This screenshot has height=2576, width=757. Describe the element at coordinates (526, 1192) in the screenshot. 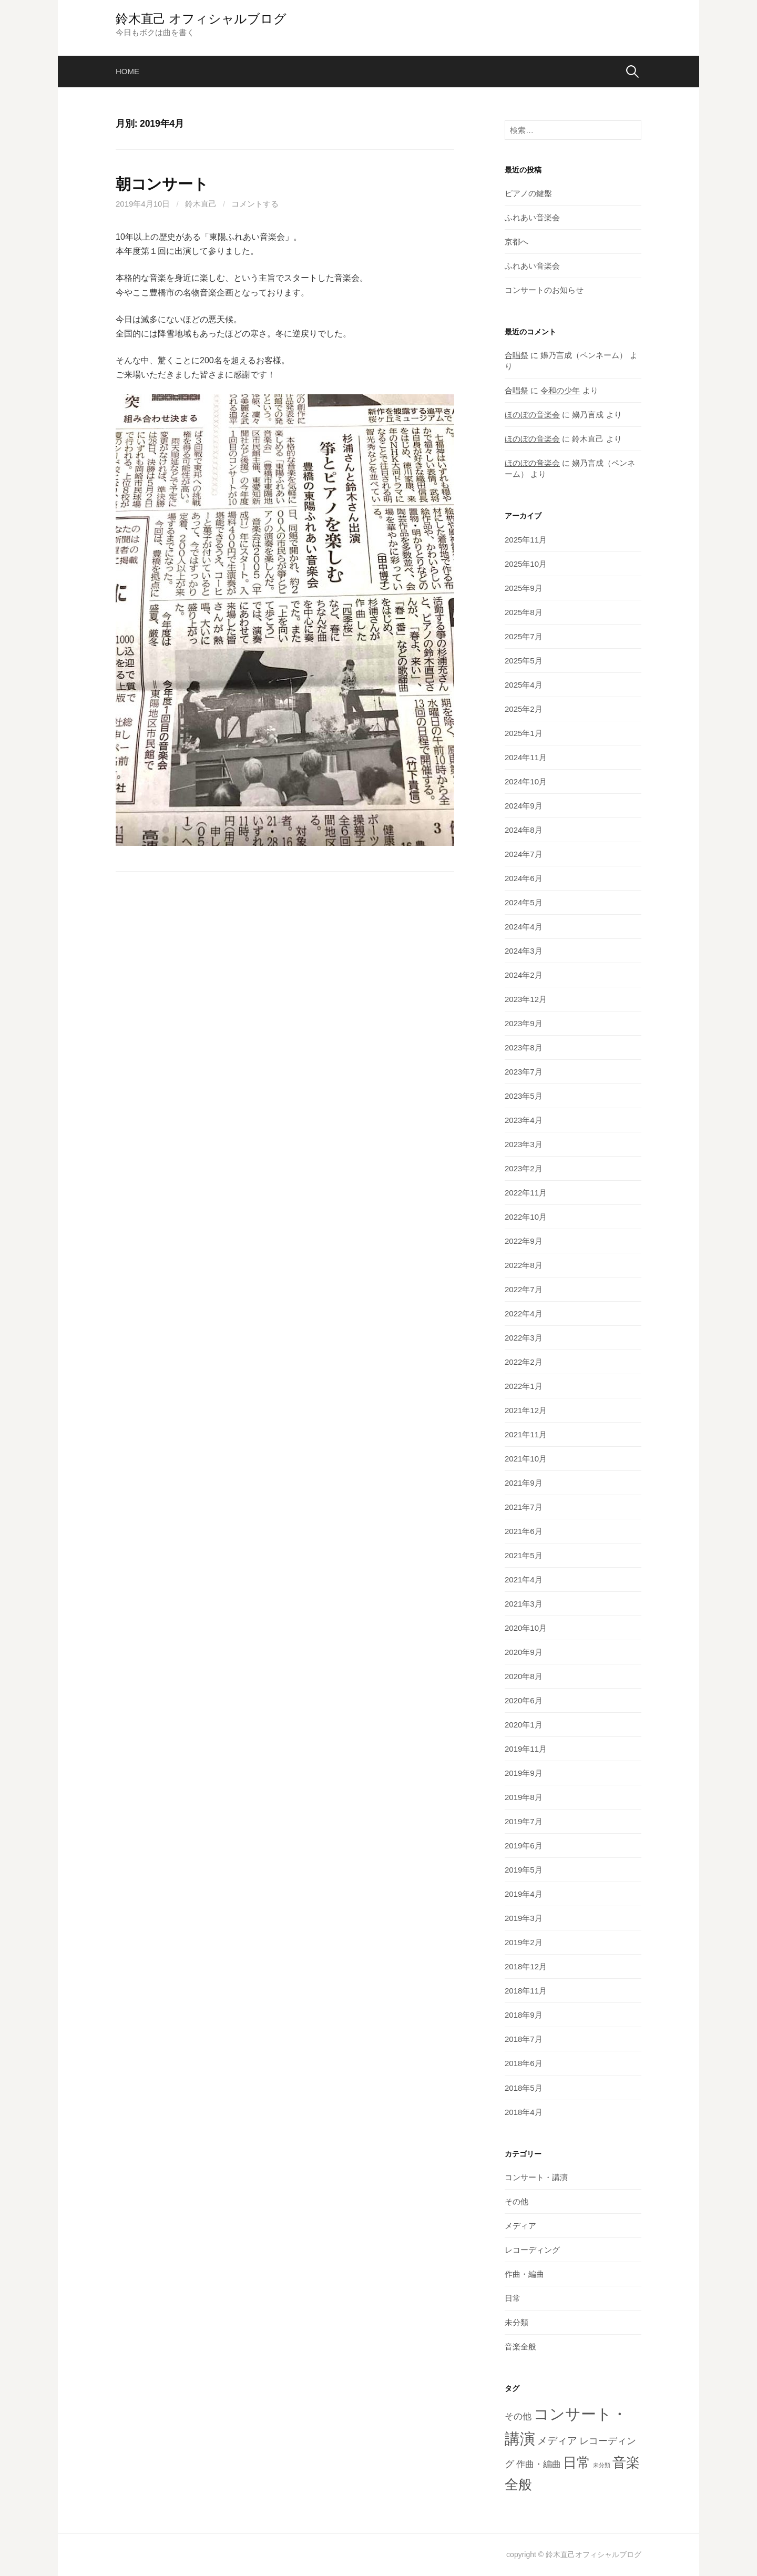

I see `2022年11月` at that location.